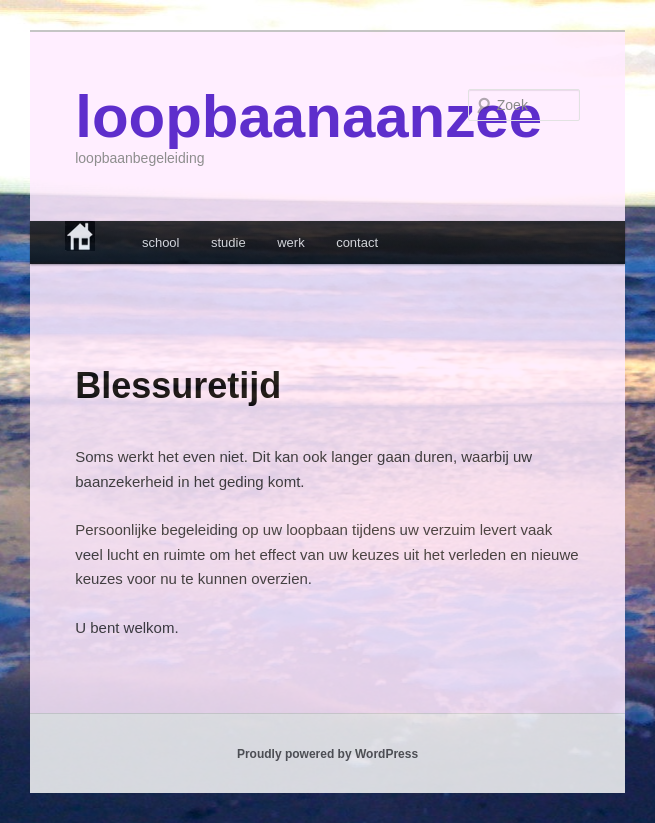 Image resolution: width=655 pixels, height=823 pixels. I want to click on school, so click(161, 242).